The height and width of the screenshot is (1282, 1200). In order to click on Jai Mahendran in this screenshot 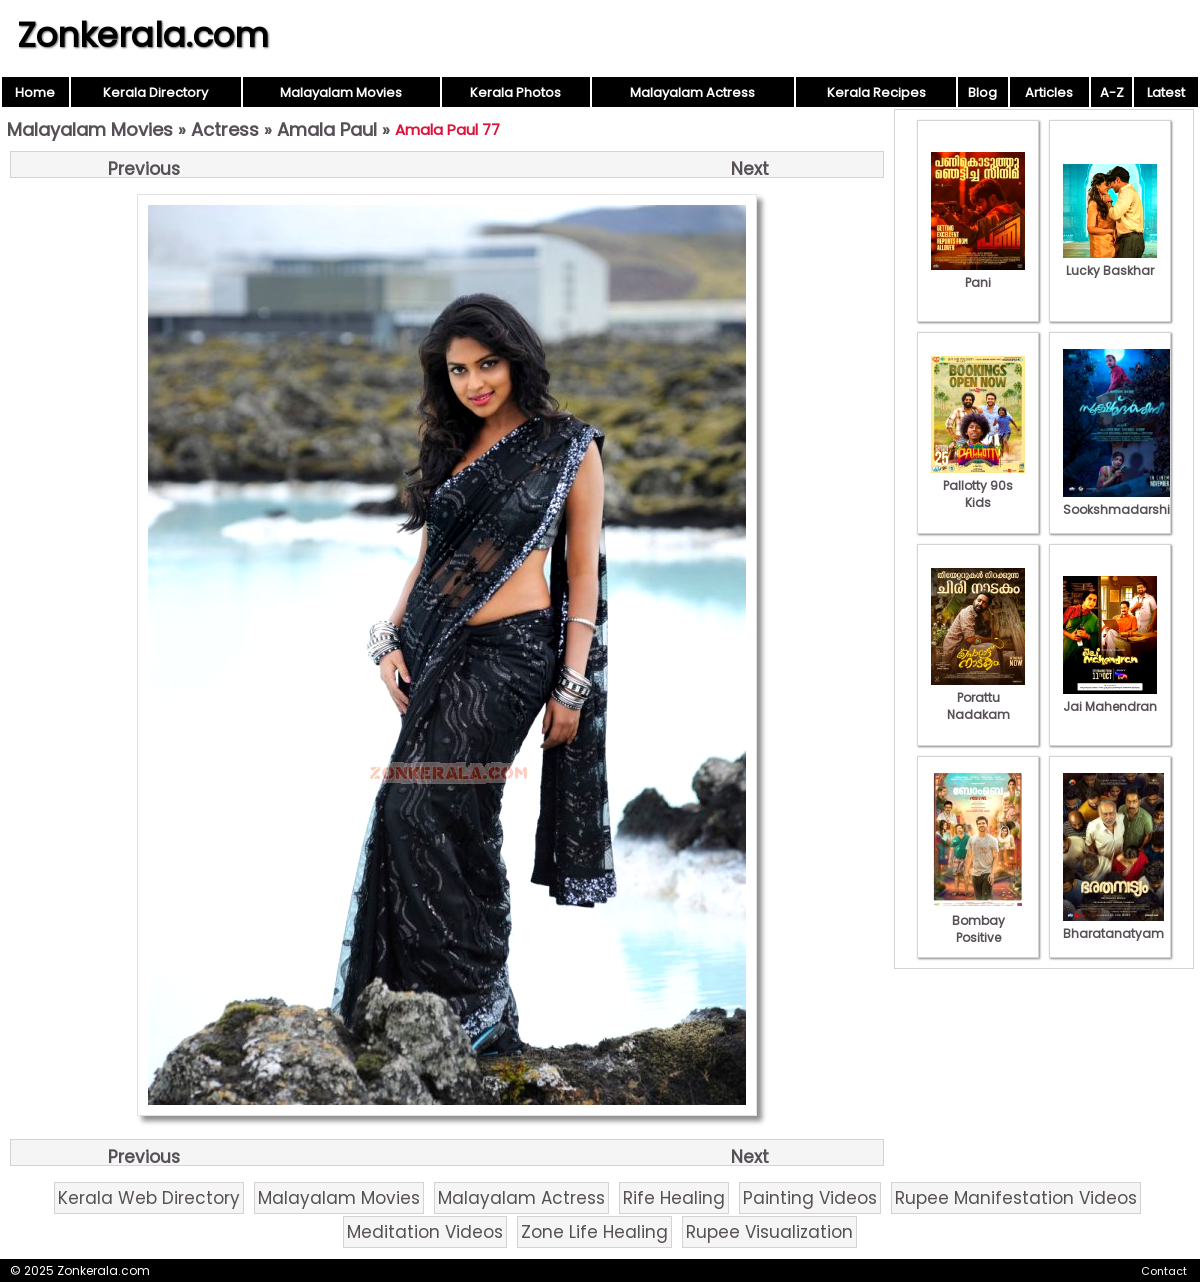, I will do `click(1110, 698)`.